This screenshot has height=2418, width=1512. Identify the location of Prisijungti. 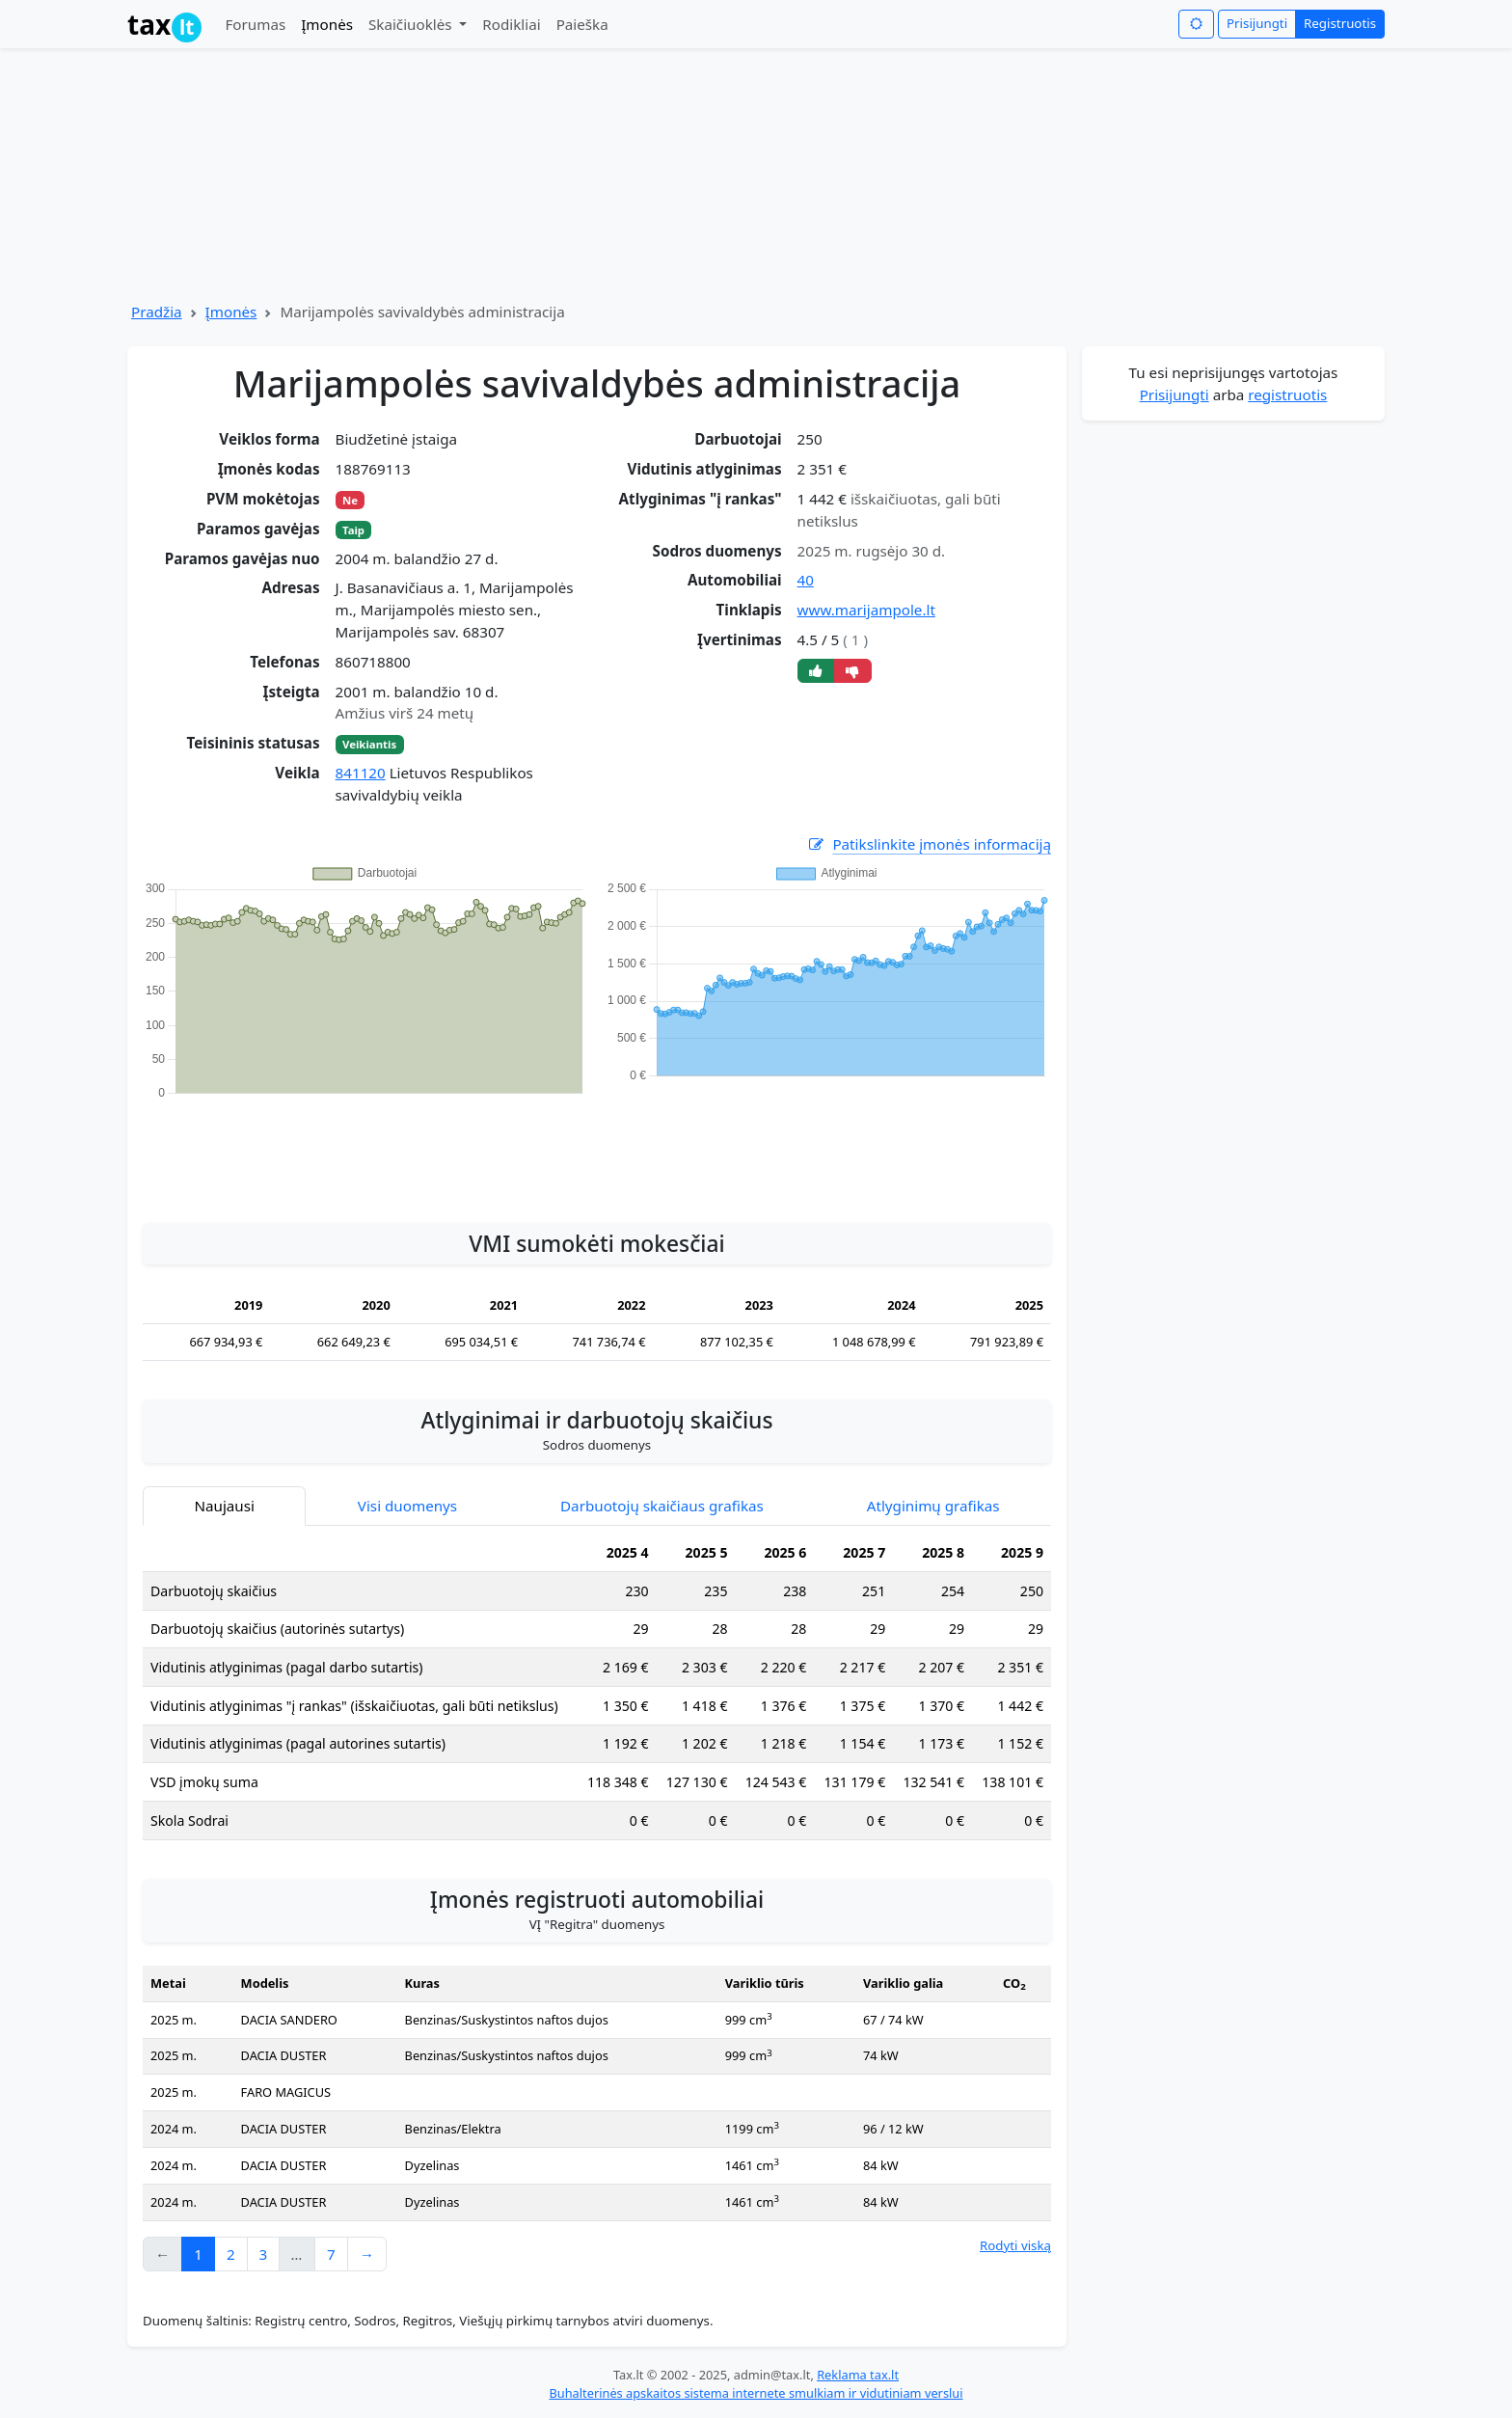
(1257, 23).